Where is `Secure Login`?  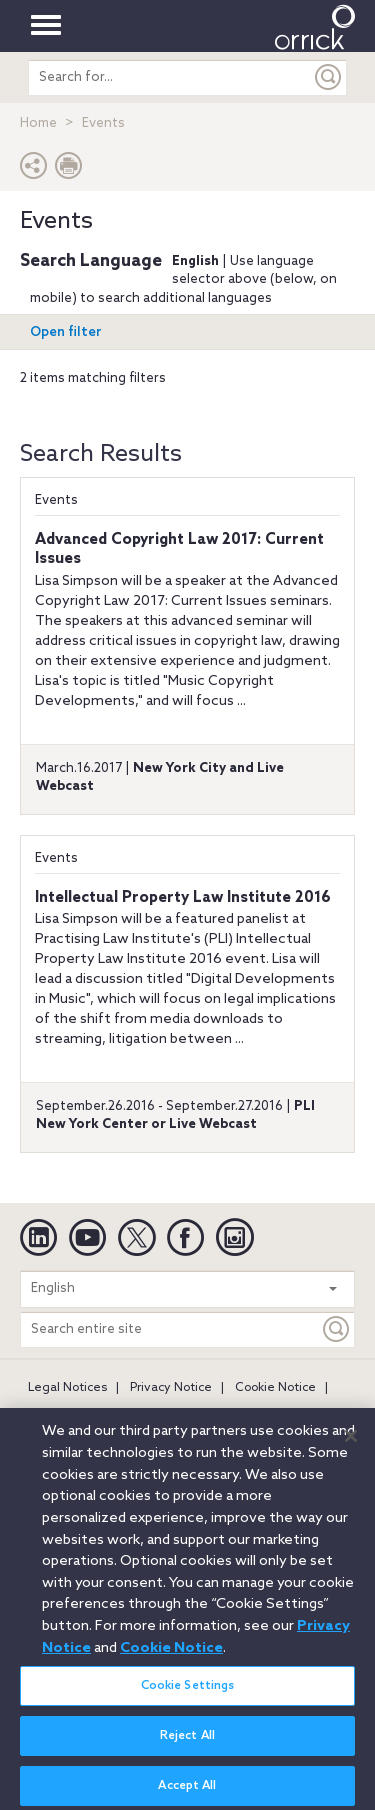 Secure Login is located at coordinates (209, 1415).